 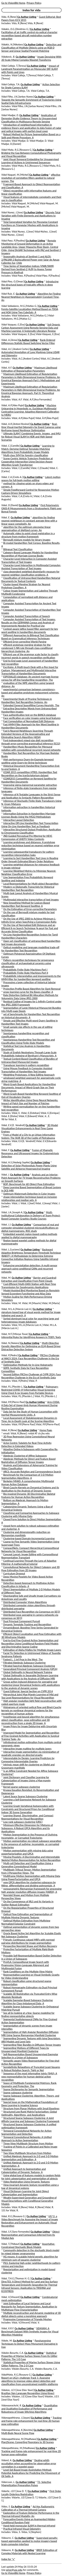 I want to click on Unified Approach to Segmentation and Categorization of Dynamic Textures, A, so click(x=23, y=2170).